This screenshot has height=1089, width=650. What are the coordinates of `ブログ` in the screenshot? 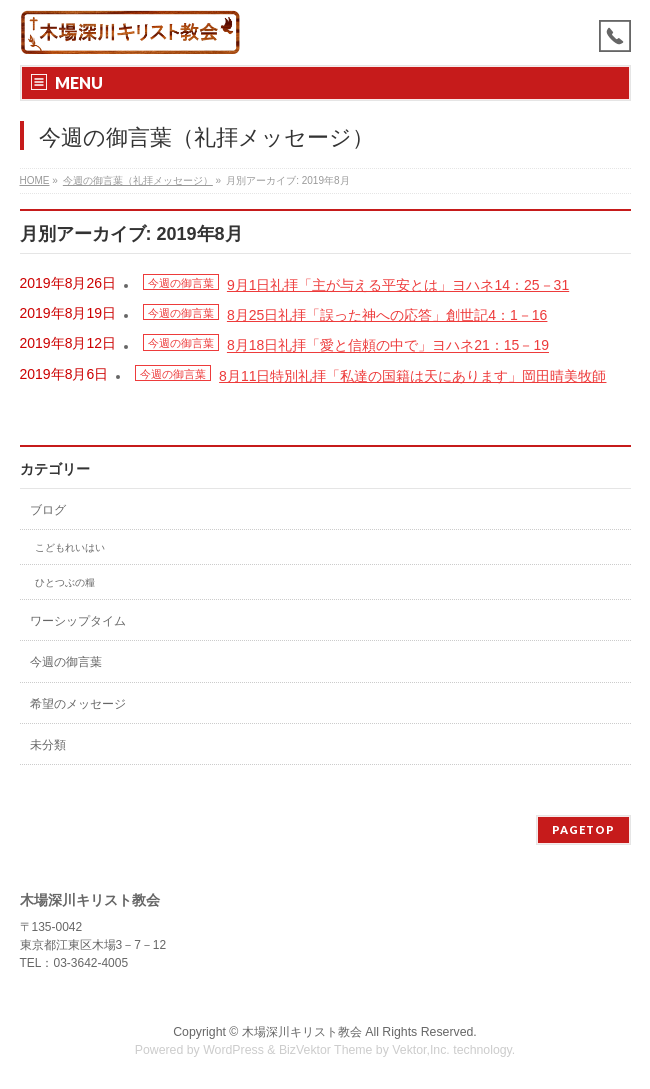 It's located at (48, 510).